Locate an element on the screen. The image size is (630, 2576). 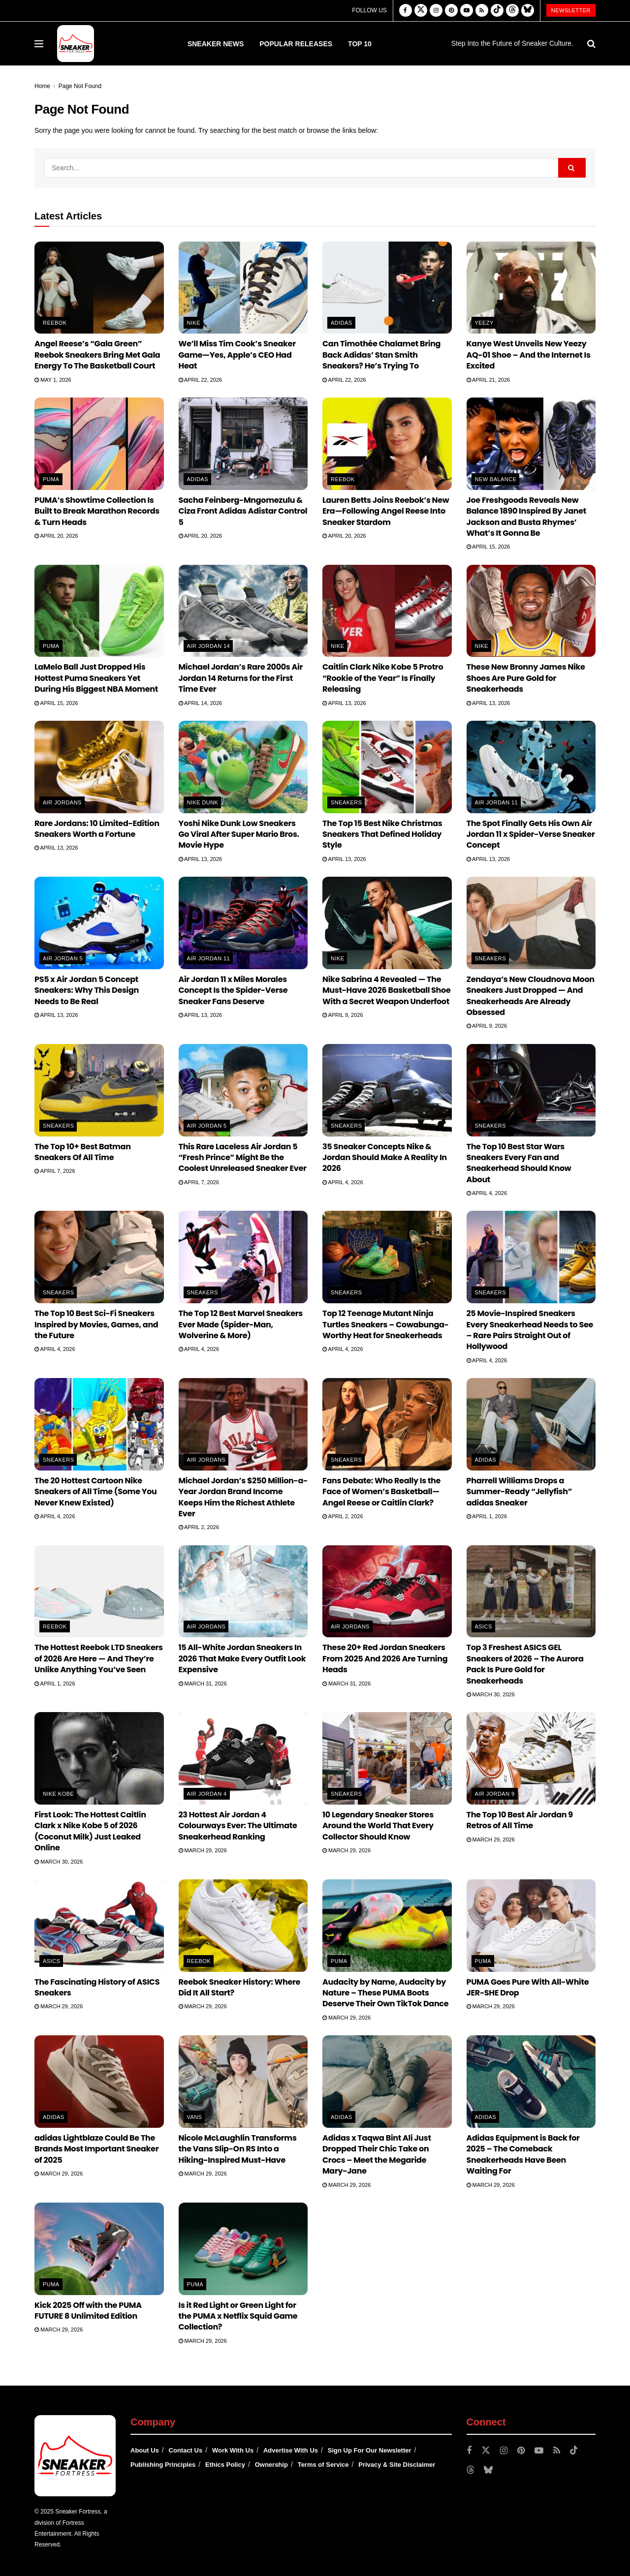
April 7, 2026 is located at coordinates (54, 1171).